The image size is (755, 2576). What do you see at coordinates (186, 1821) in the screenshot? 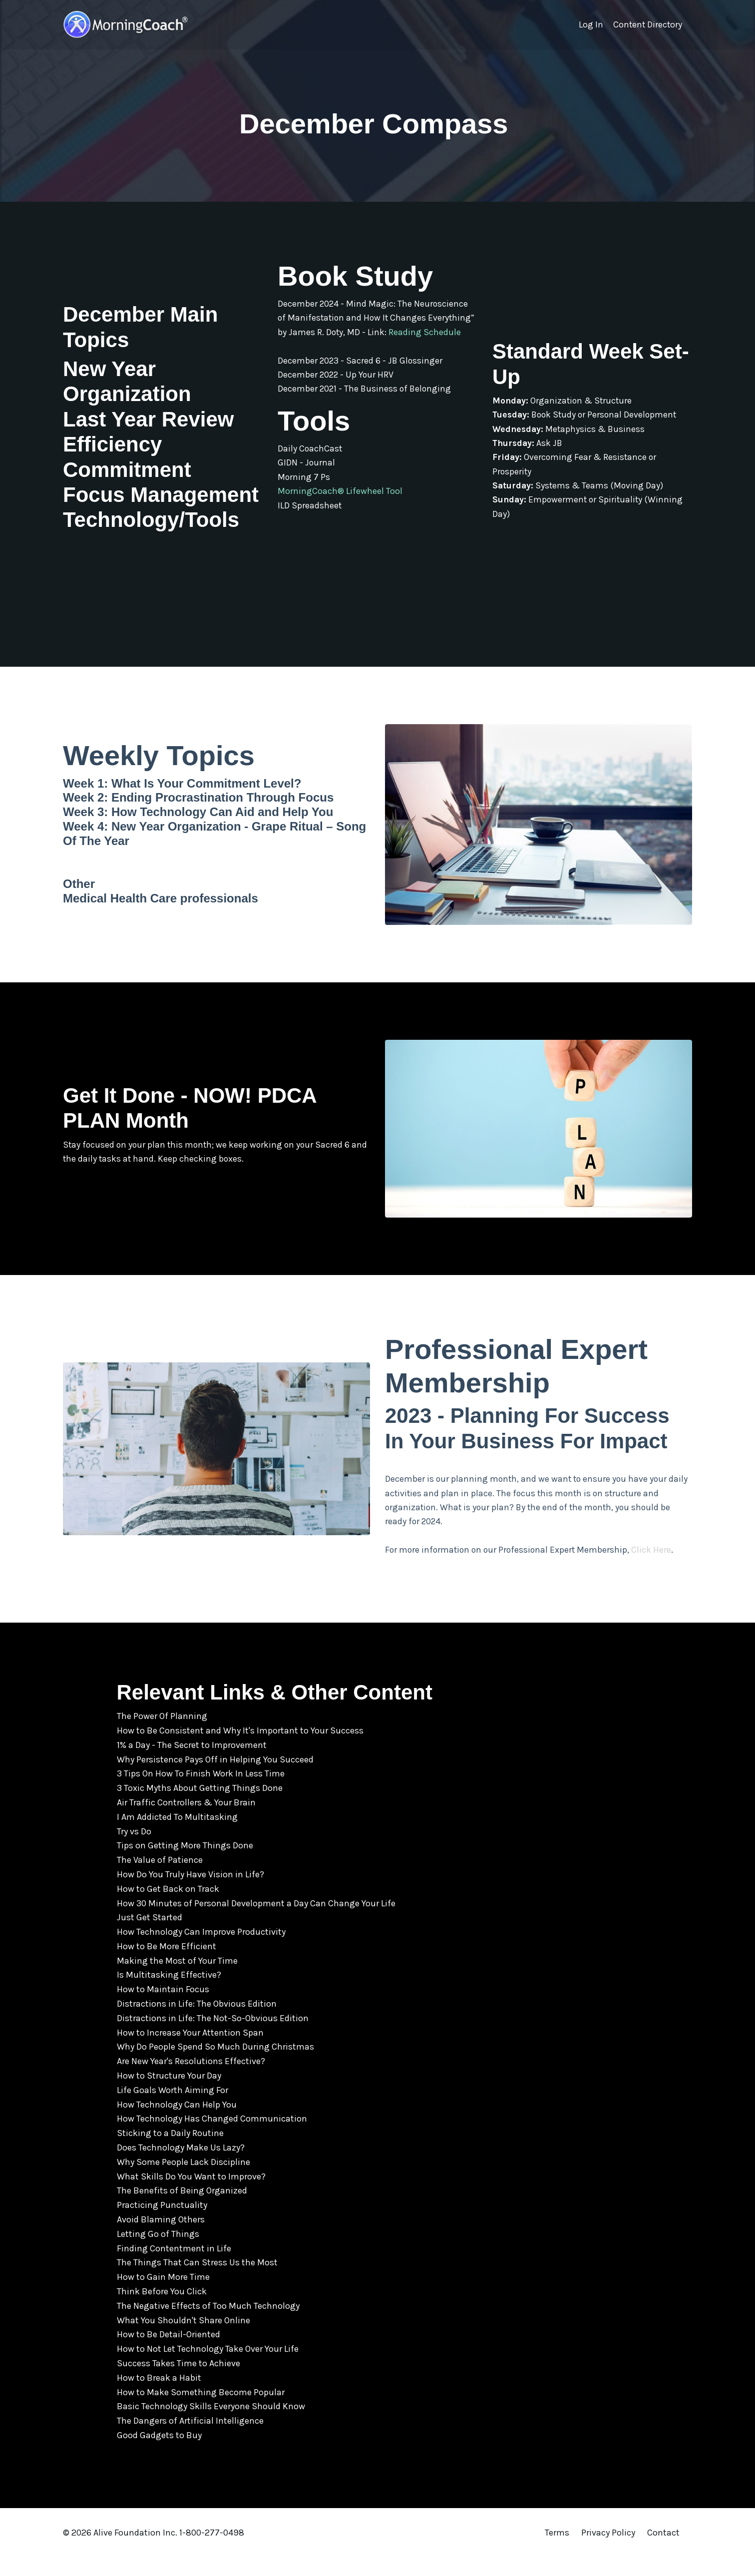
I see `Air Traffic Controllers & Your Brain` at bounding box center [186, 1821].